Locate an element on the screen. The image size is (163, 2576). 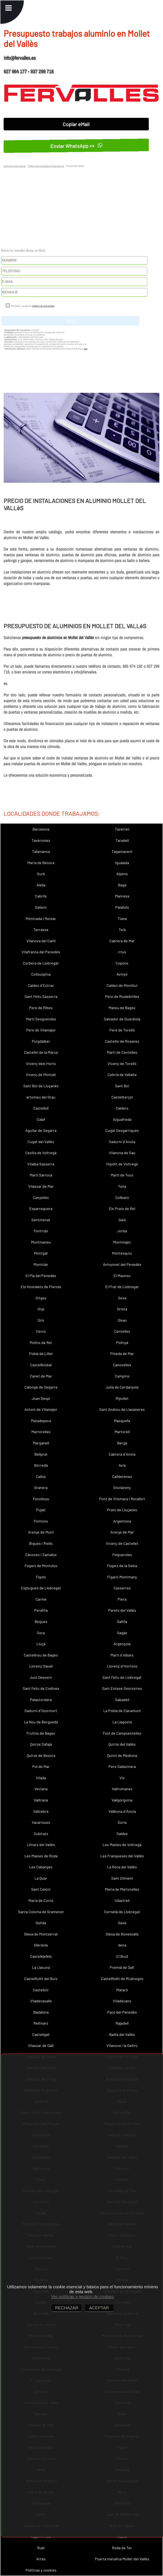
Vacarisses is located at coordinates (41, 1822).